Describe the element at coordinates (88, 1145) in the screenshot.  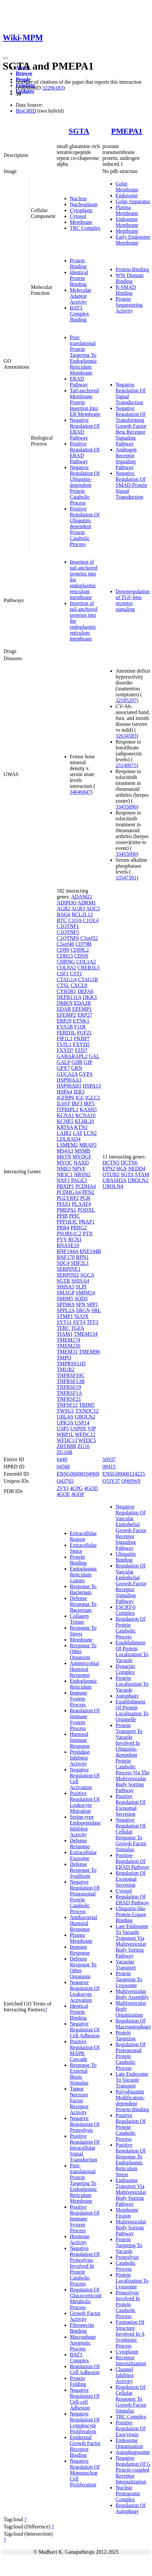
I see `MRAP2` at that location.